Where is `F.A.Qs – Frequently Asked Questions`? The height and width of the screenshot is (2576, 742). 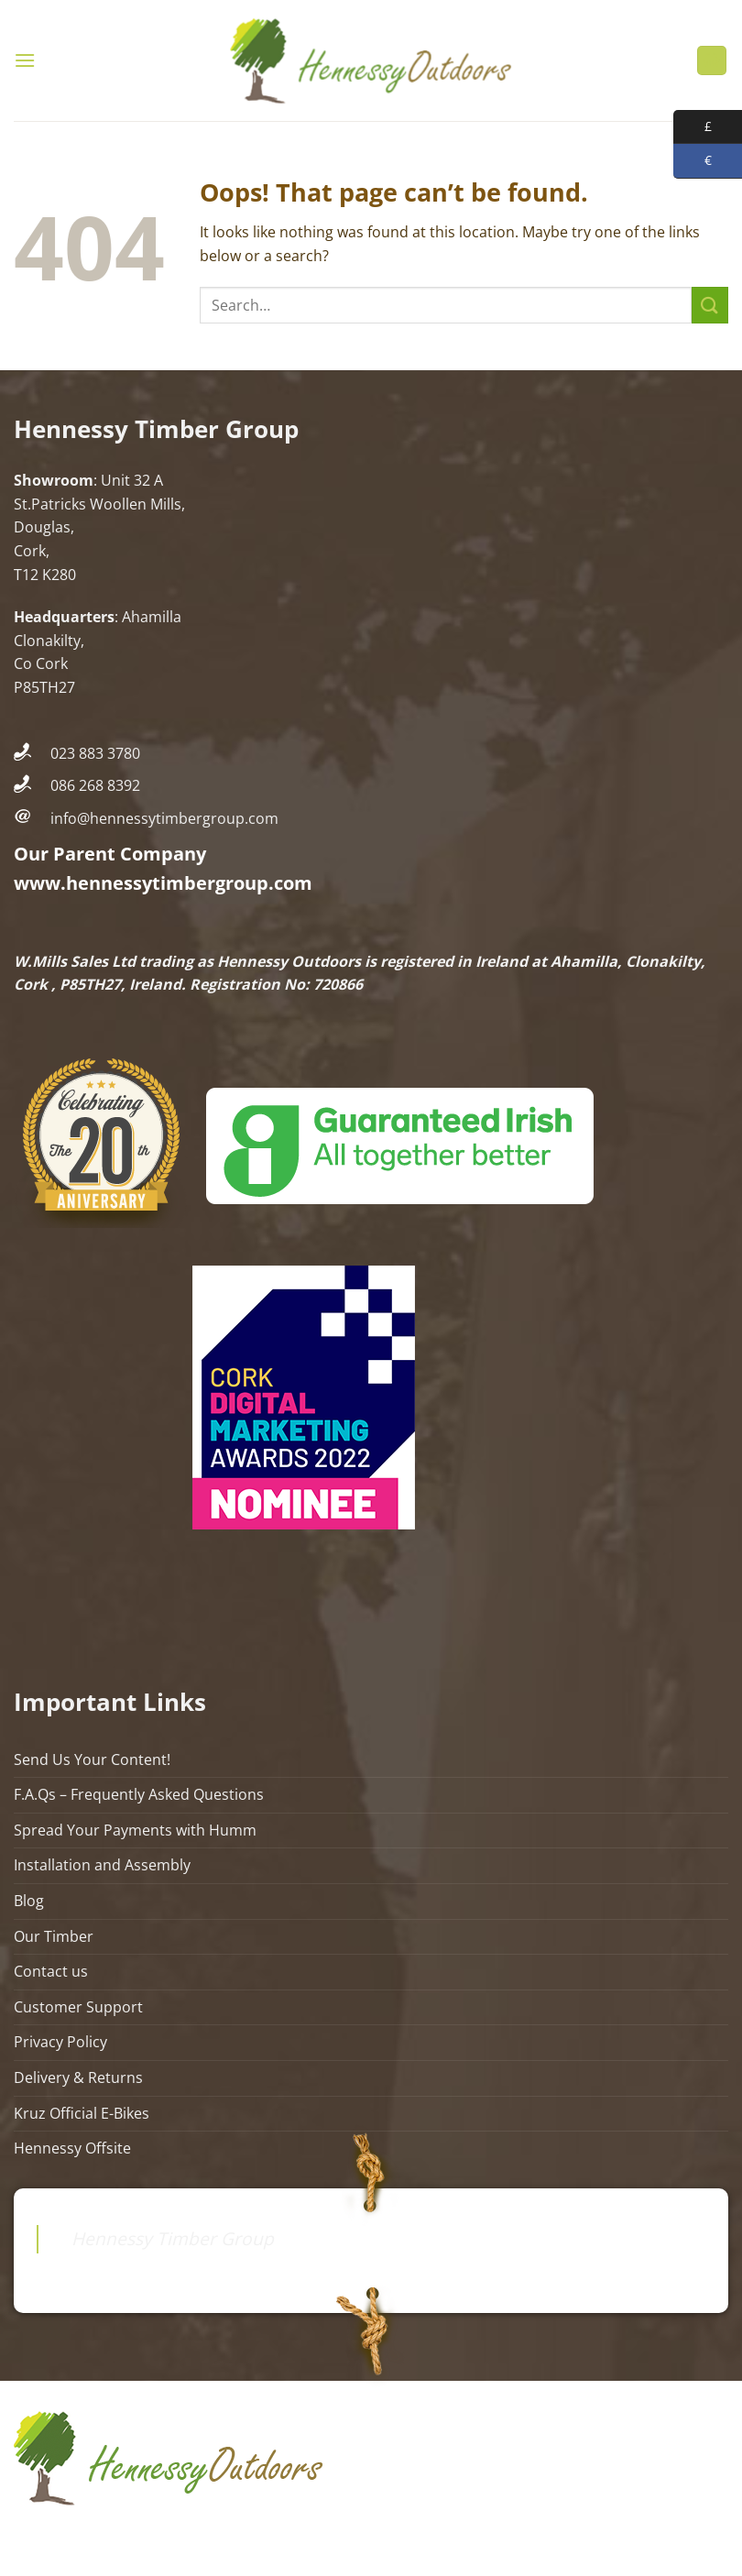
F.A.Qs – Frequently Asked Questions is located at coordinates (139, 1794).